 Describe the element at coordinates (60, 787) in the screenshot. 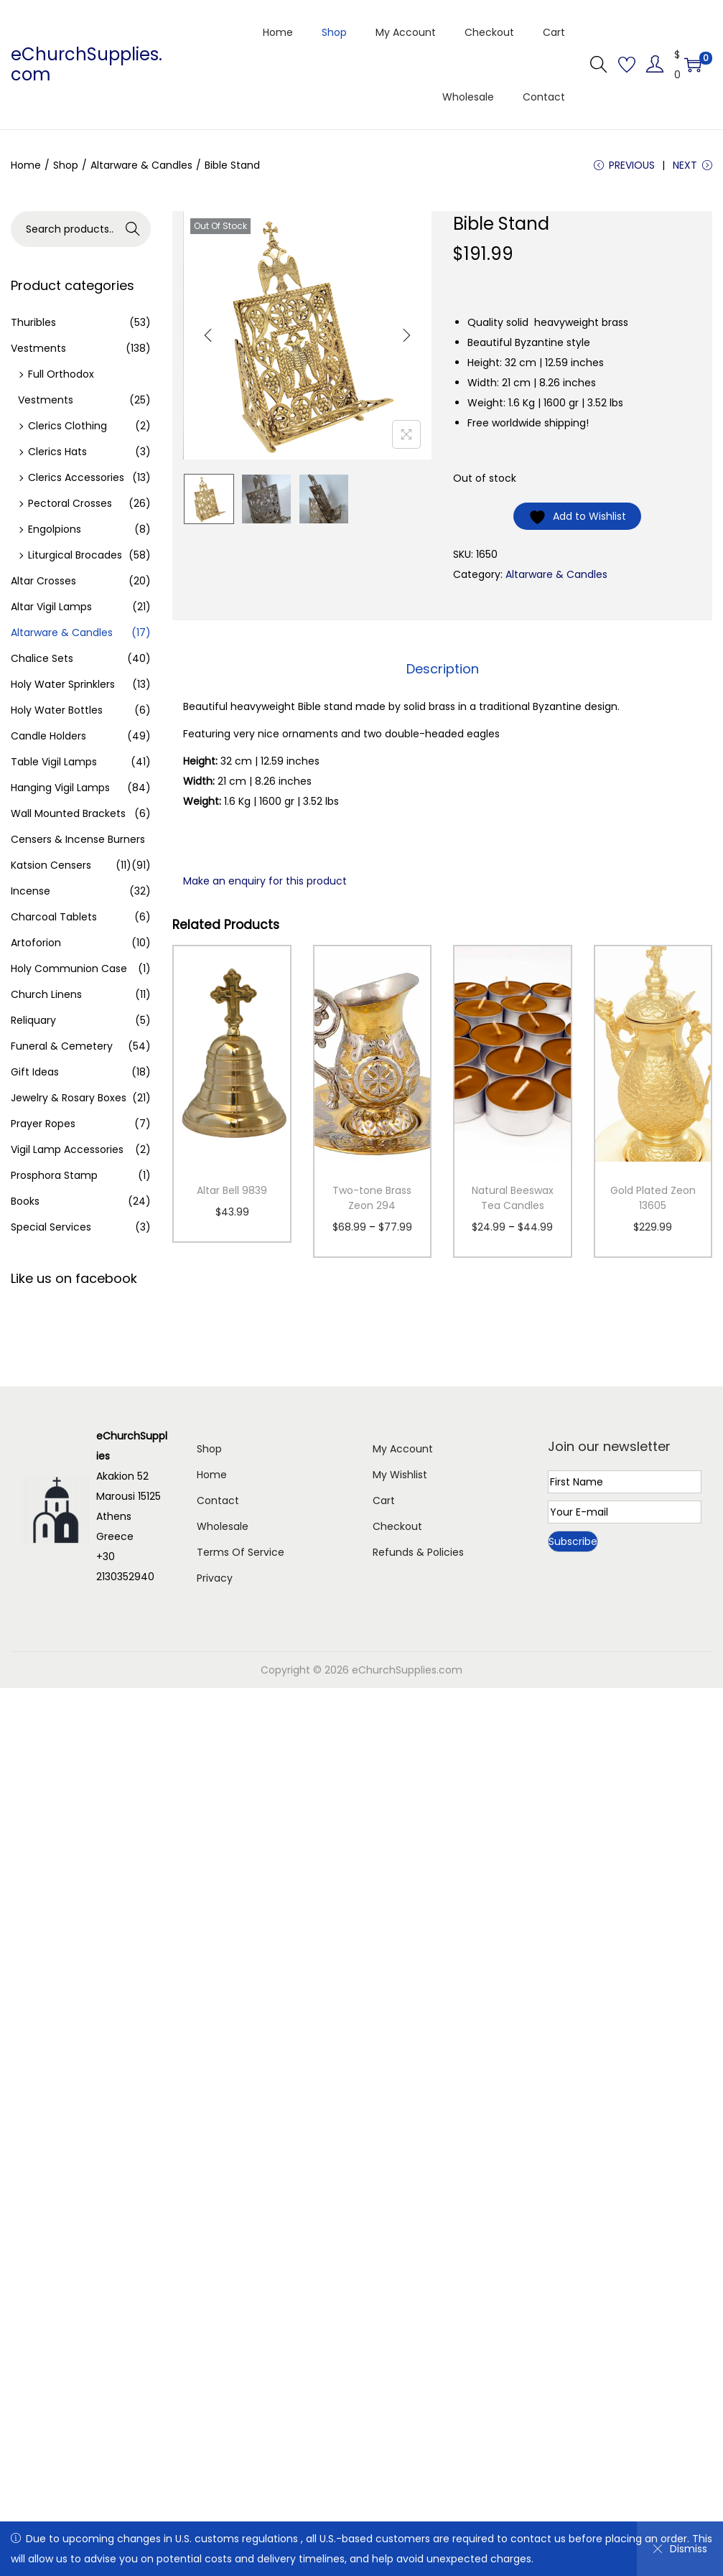

I see `Hanging Vigil Lamps` at that location.